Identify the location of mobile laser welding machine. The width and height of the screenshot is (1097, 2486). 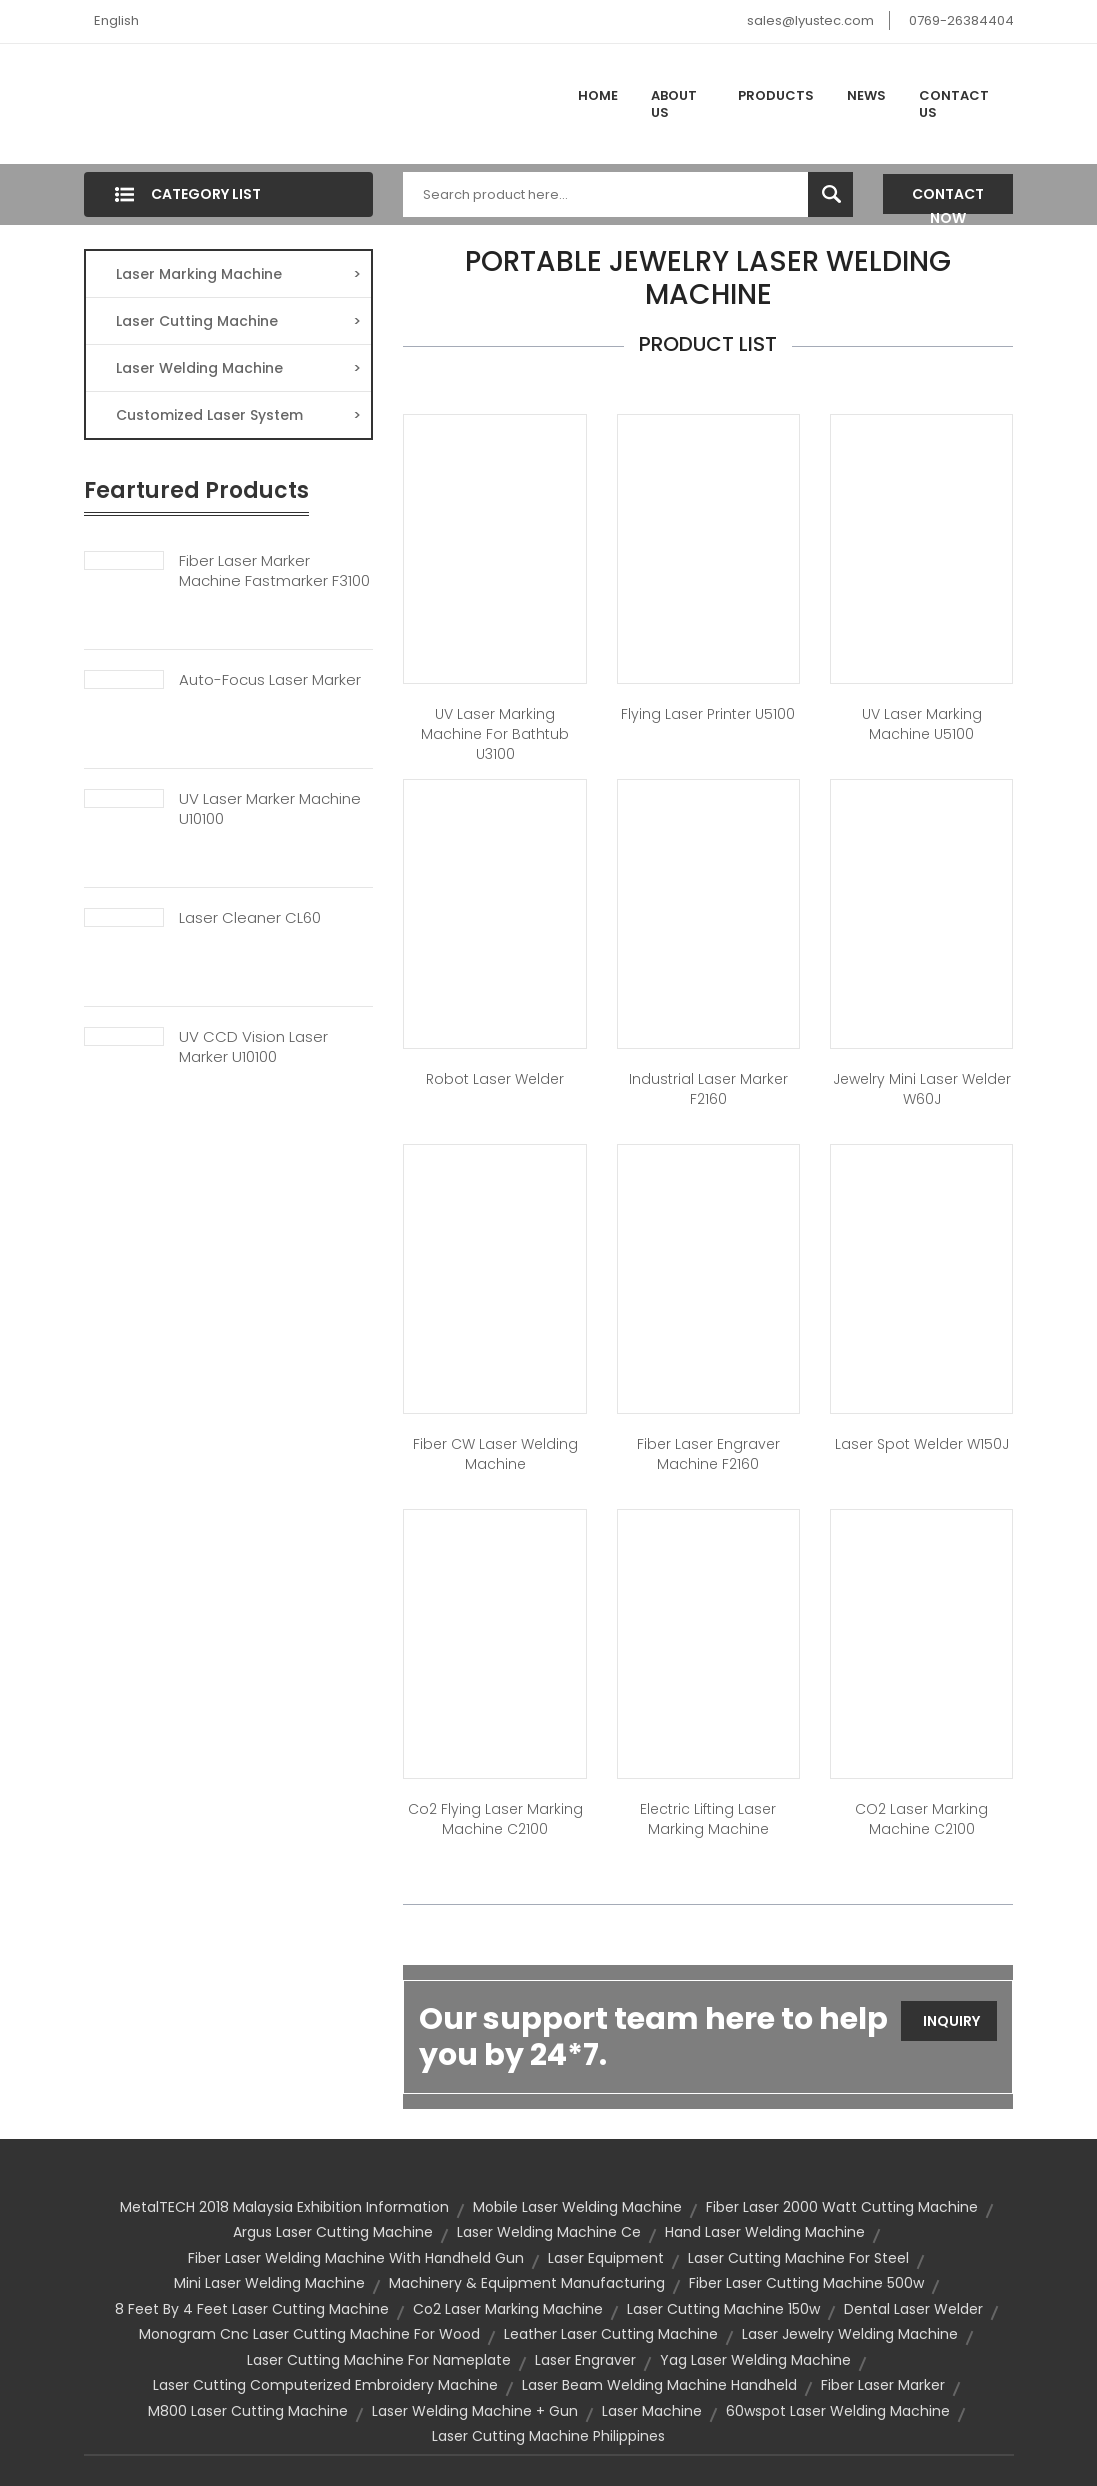
(577, 2207).